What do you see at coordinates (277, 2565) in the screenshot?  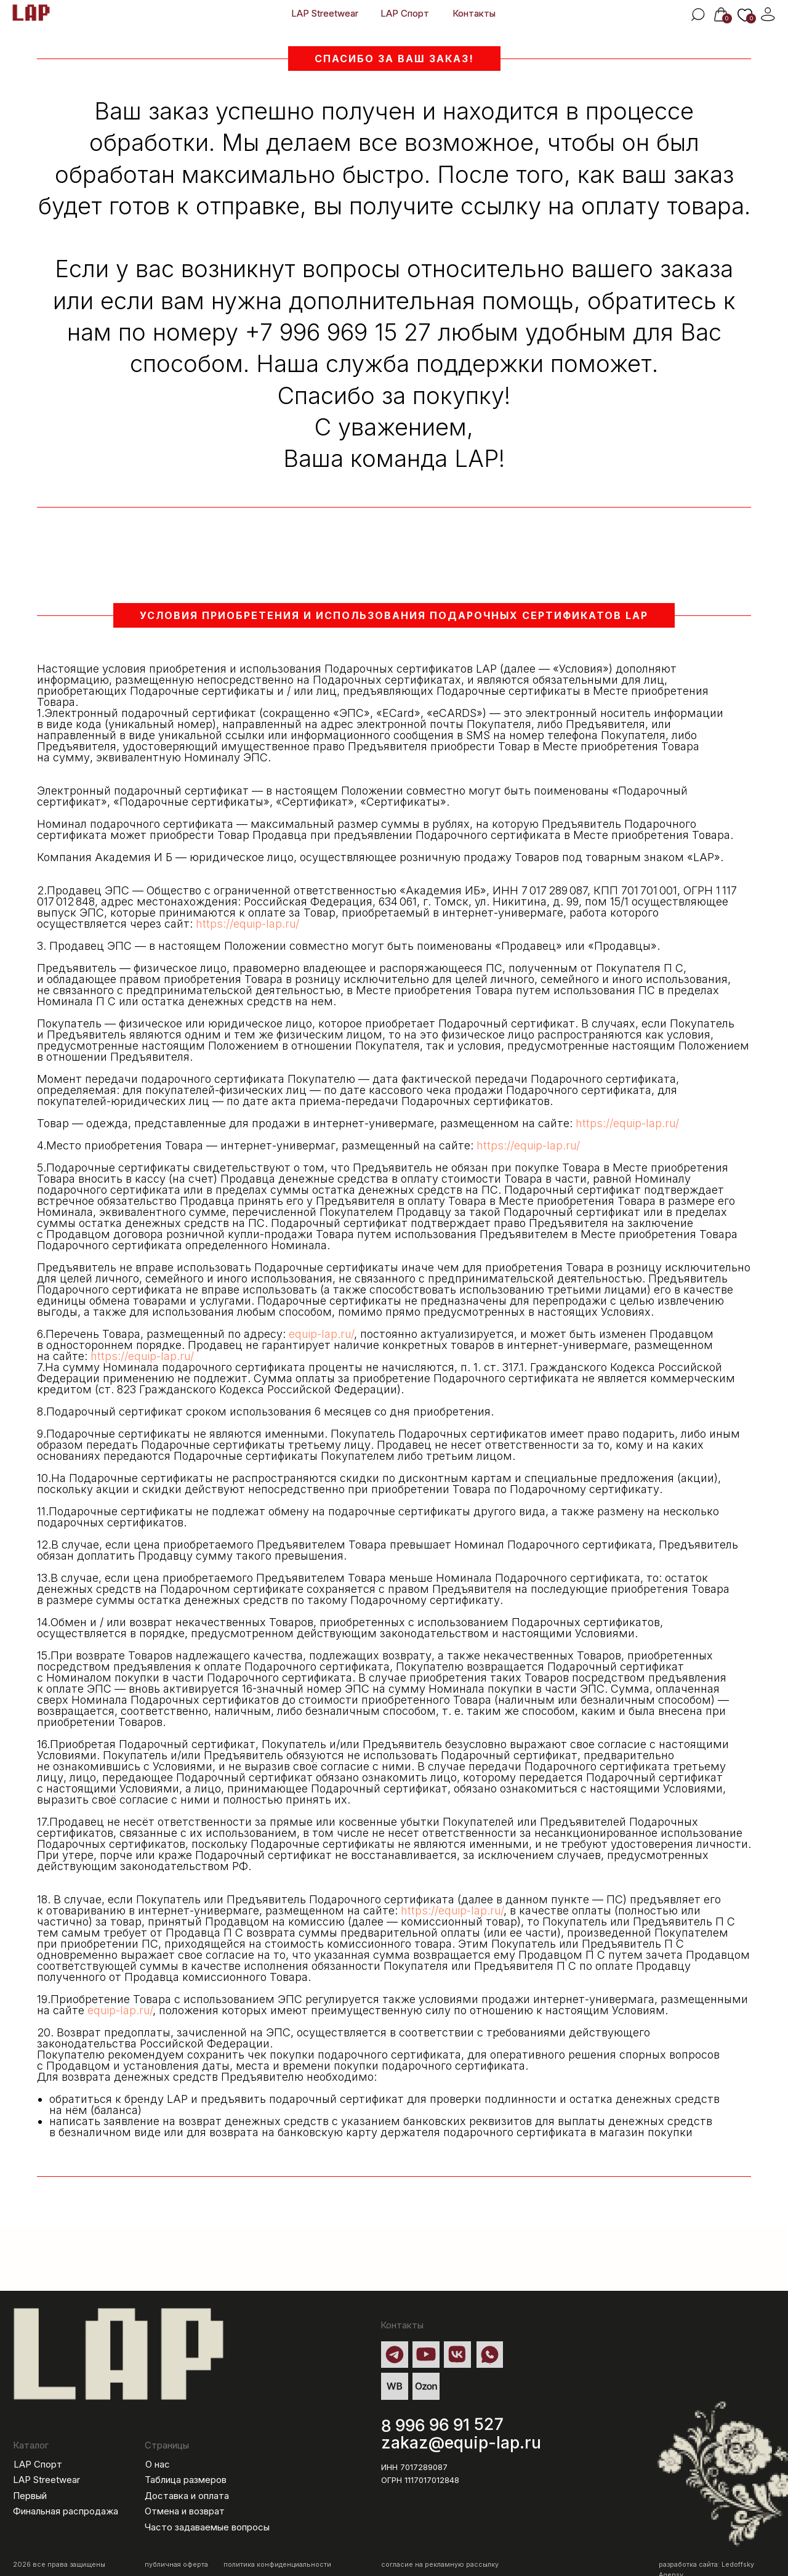 I see `политика конфиденциальности` at bounding box center [277, 2565].